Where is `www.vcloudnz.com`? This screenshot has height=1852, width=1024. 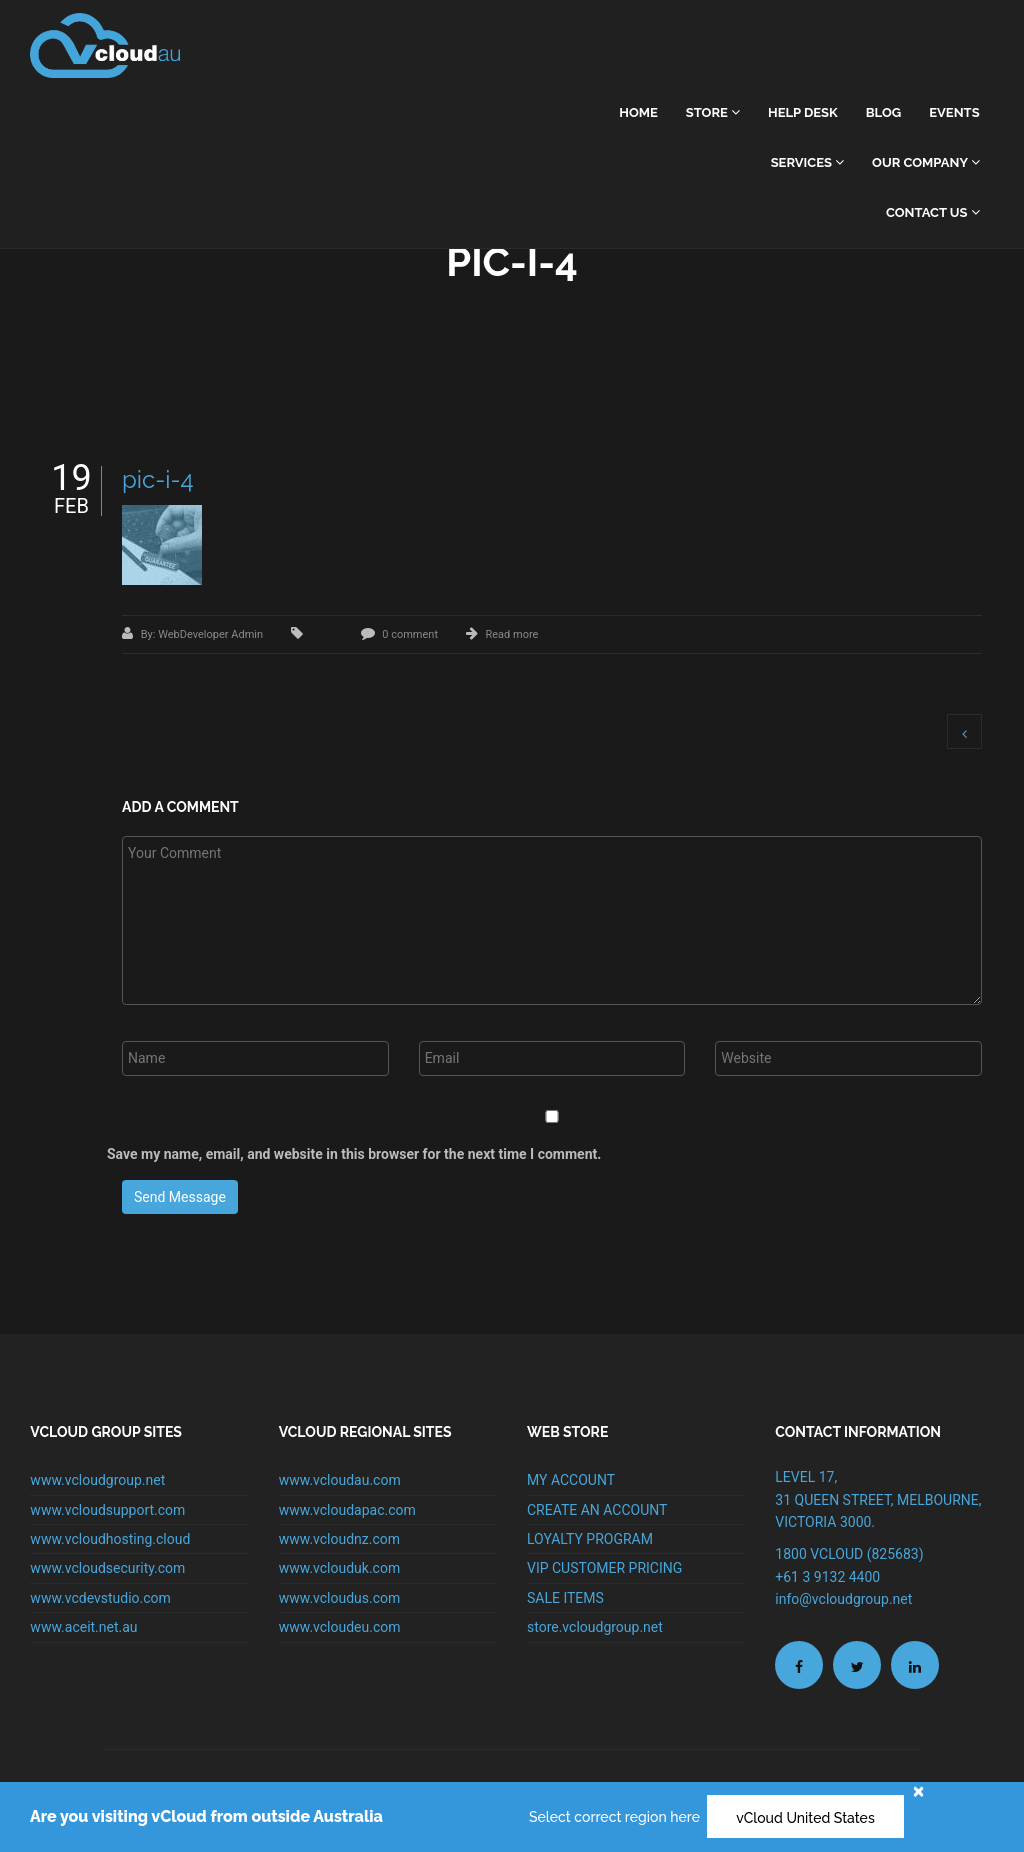 www.vcloudnz.com is located at coordinates (339, 1539).